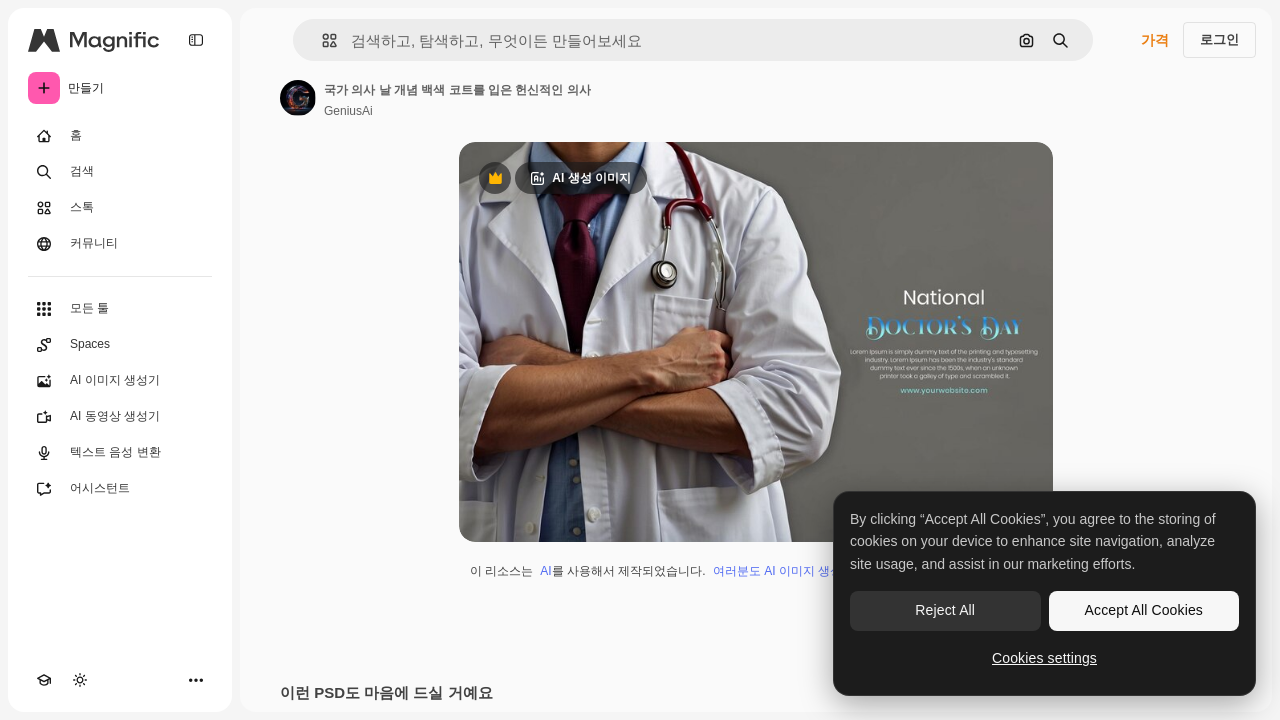  I want to click on [텍스트 음성 변환], so click(120, 453).